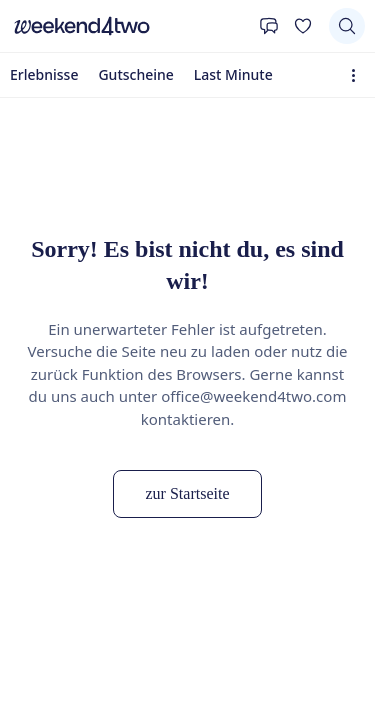 The image size is (375, 720). What do you see at coordinates (188, 493) in the screenshot?
I see `zur Startseite` at bounding box center [188, 493].